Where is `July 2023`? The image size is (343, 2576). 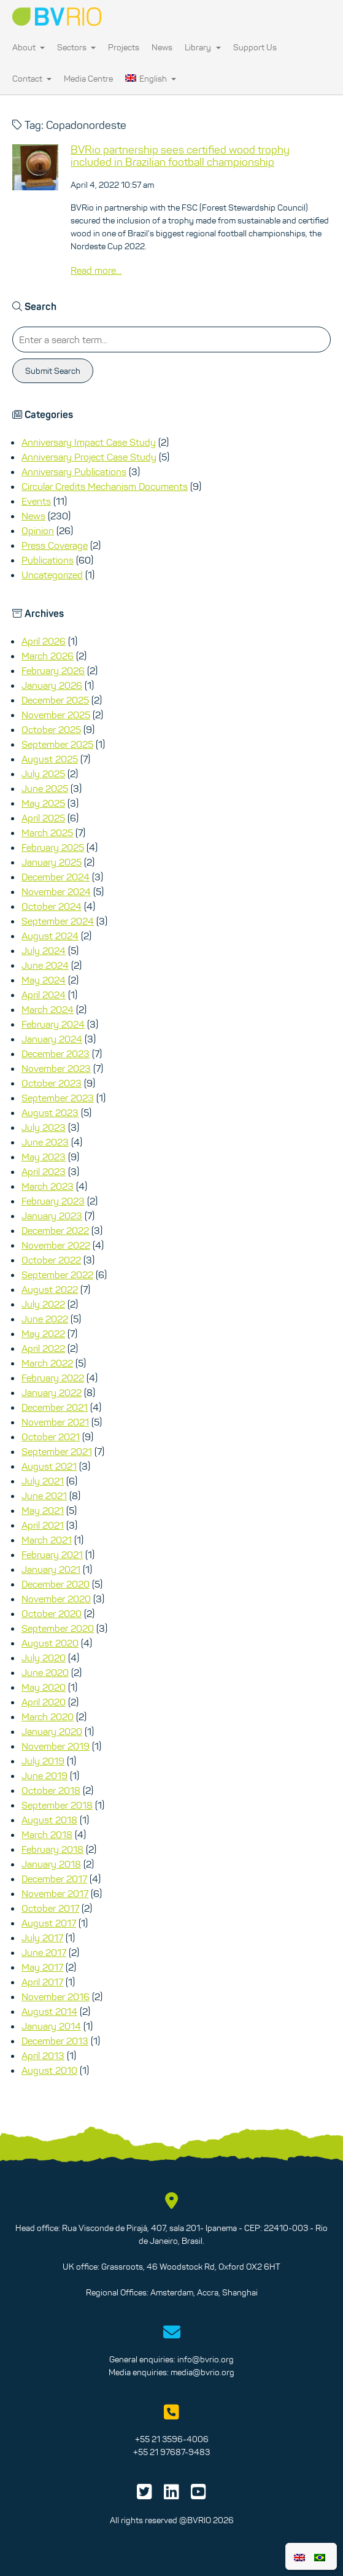
July 2023 is located at coordinates (43, 1127).